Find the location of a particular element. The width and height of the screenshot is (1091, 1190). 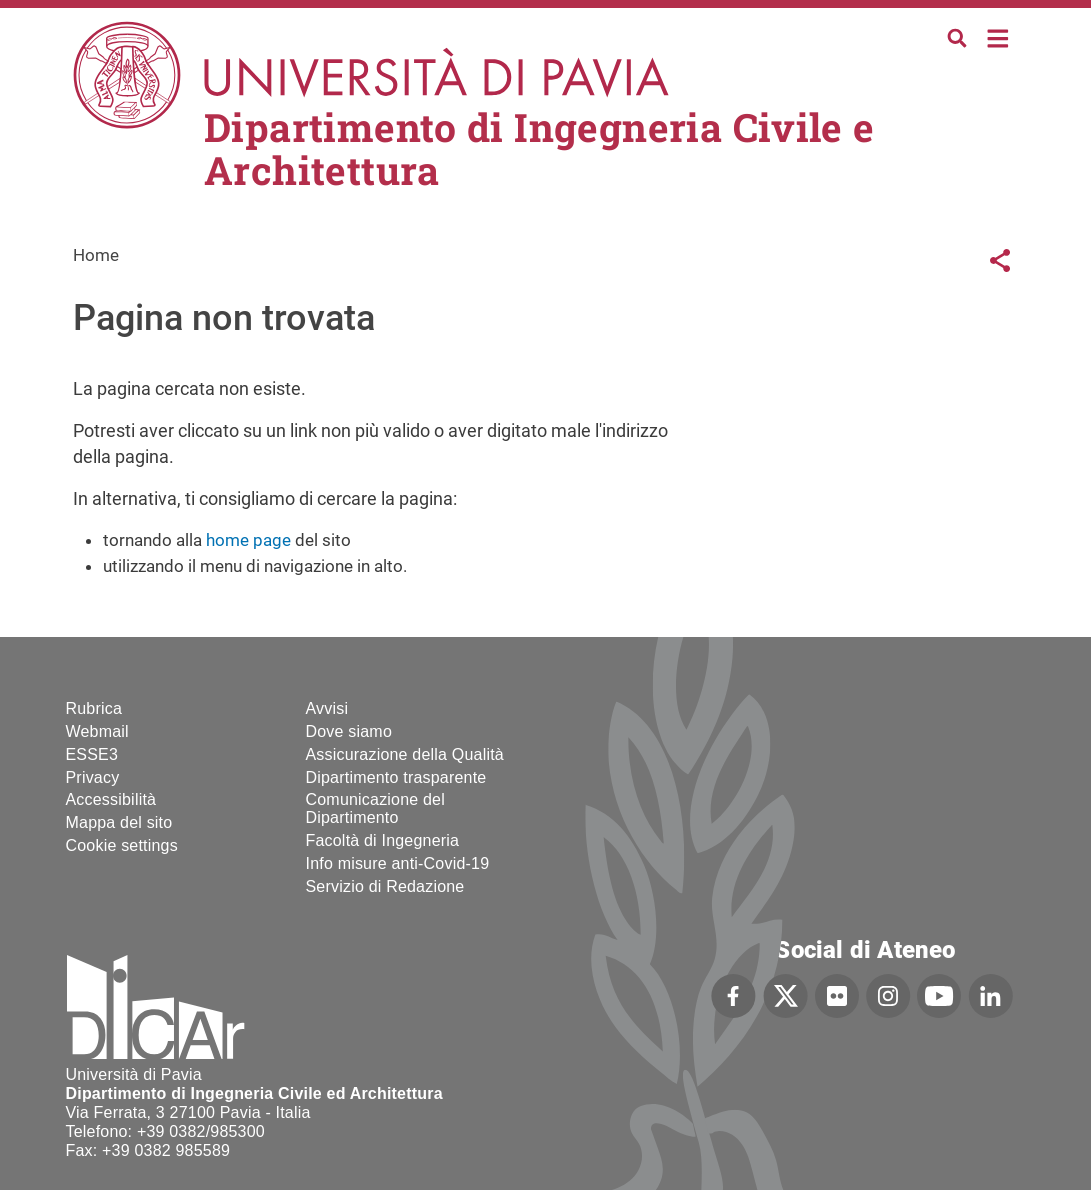

Servizio di Redazione is located at coordinates (385, 886).